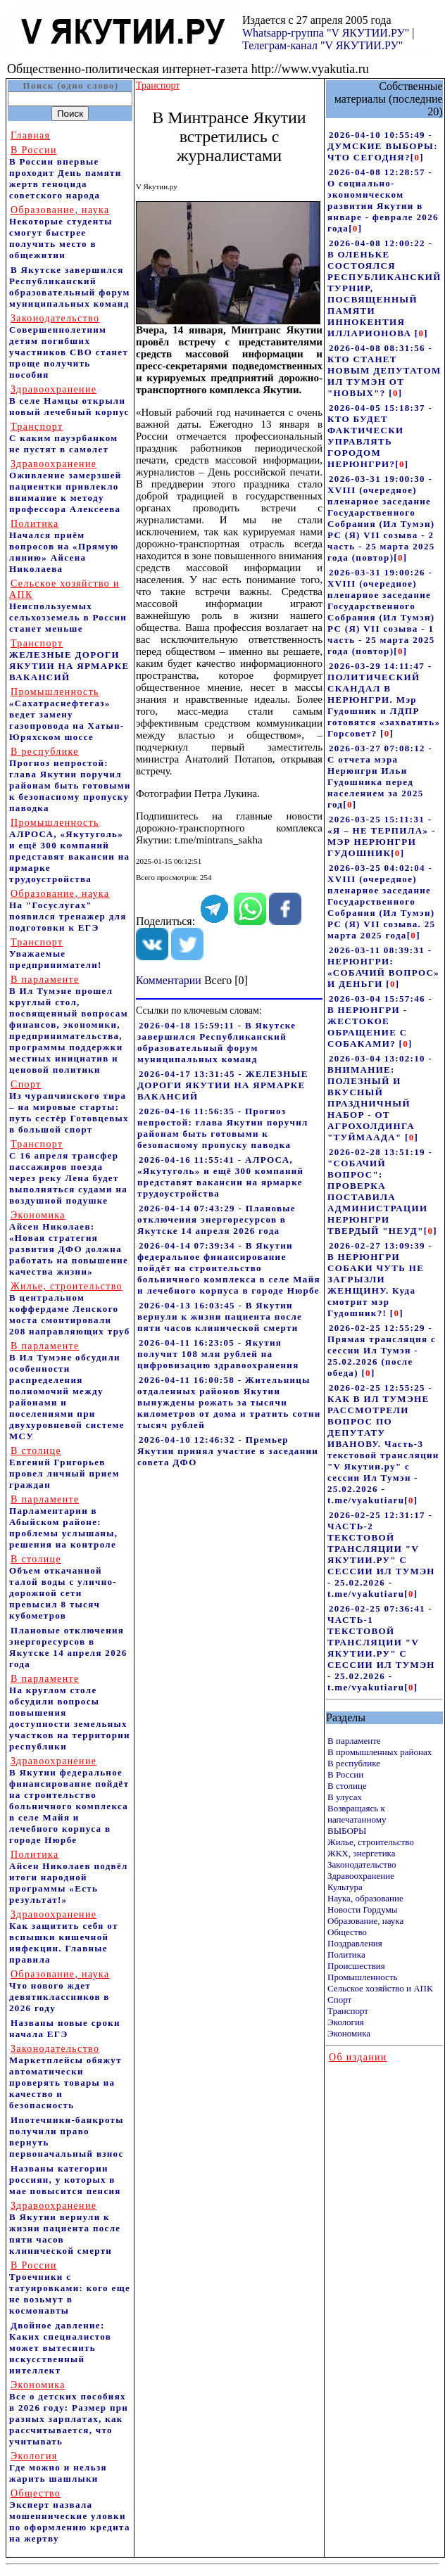 Image resolution: width=445 pixels, height=2576 pixels. I want to click on В селе Намцы открыли новый лечебный корпус, so click(69, 400).